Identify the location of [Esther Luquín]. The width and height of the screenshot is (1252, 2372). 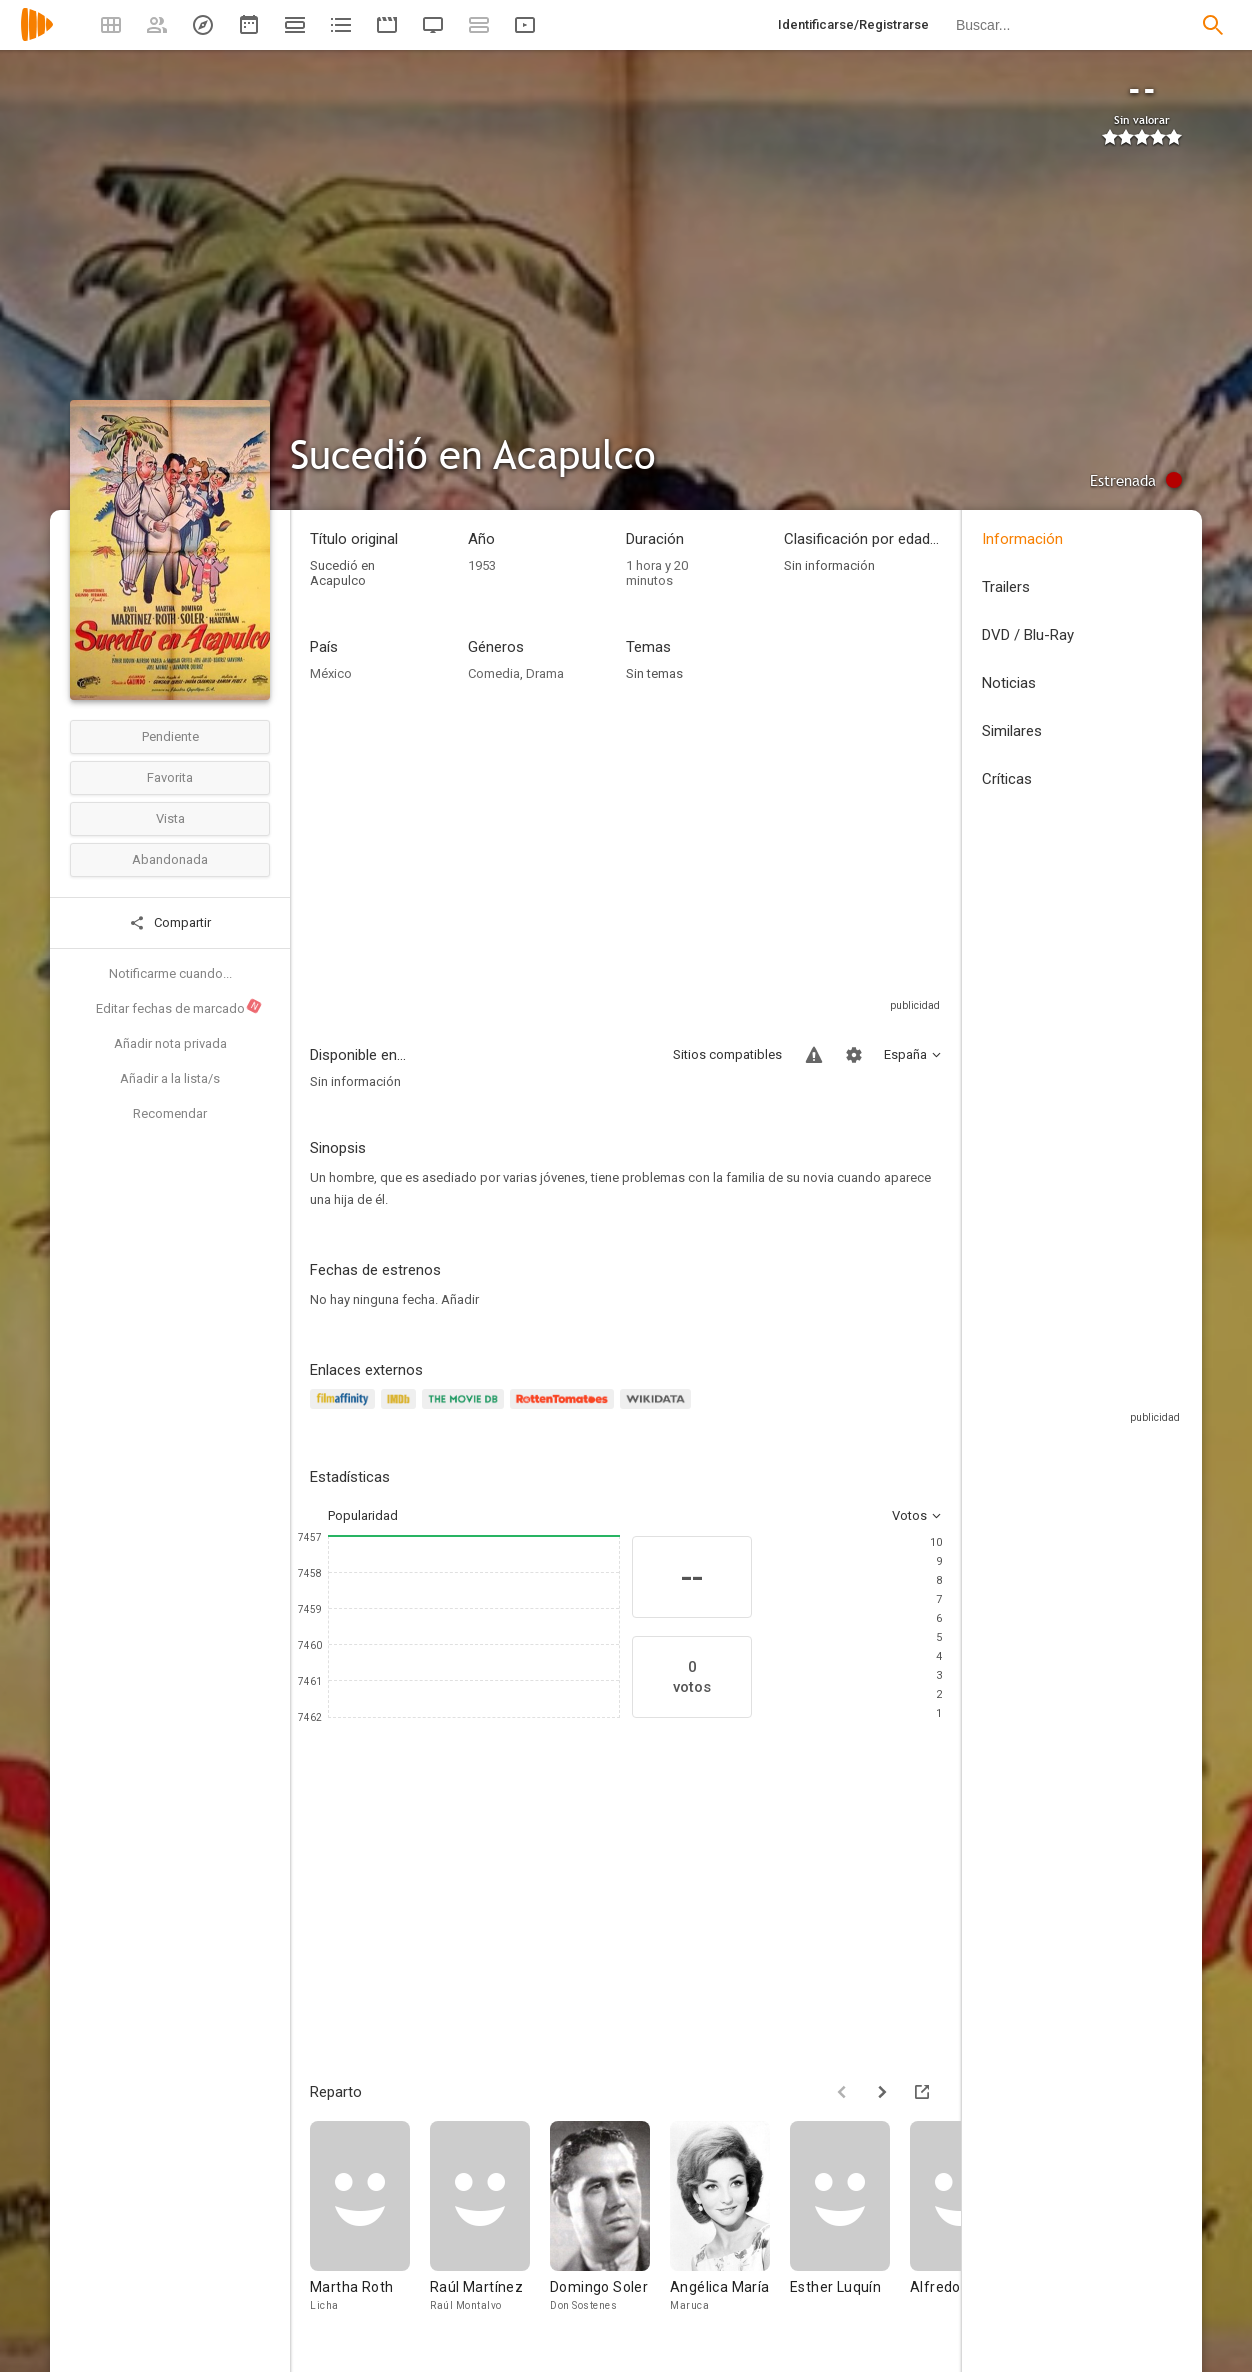
(850, 2231).